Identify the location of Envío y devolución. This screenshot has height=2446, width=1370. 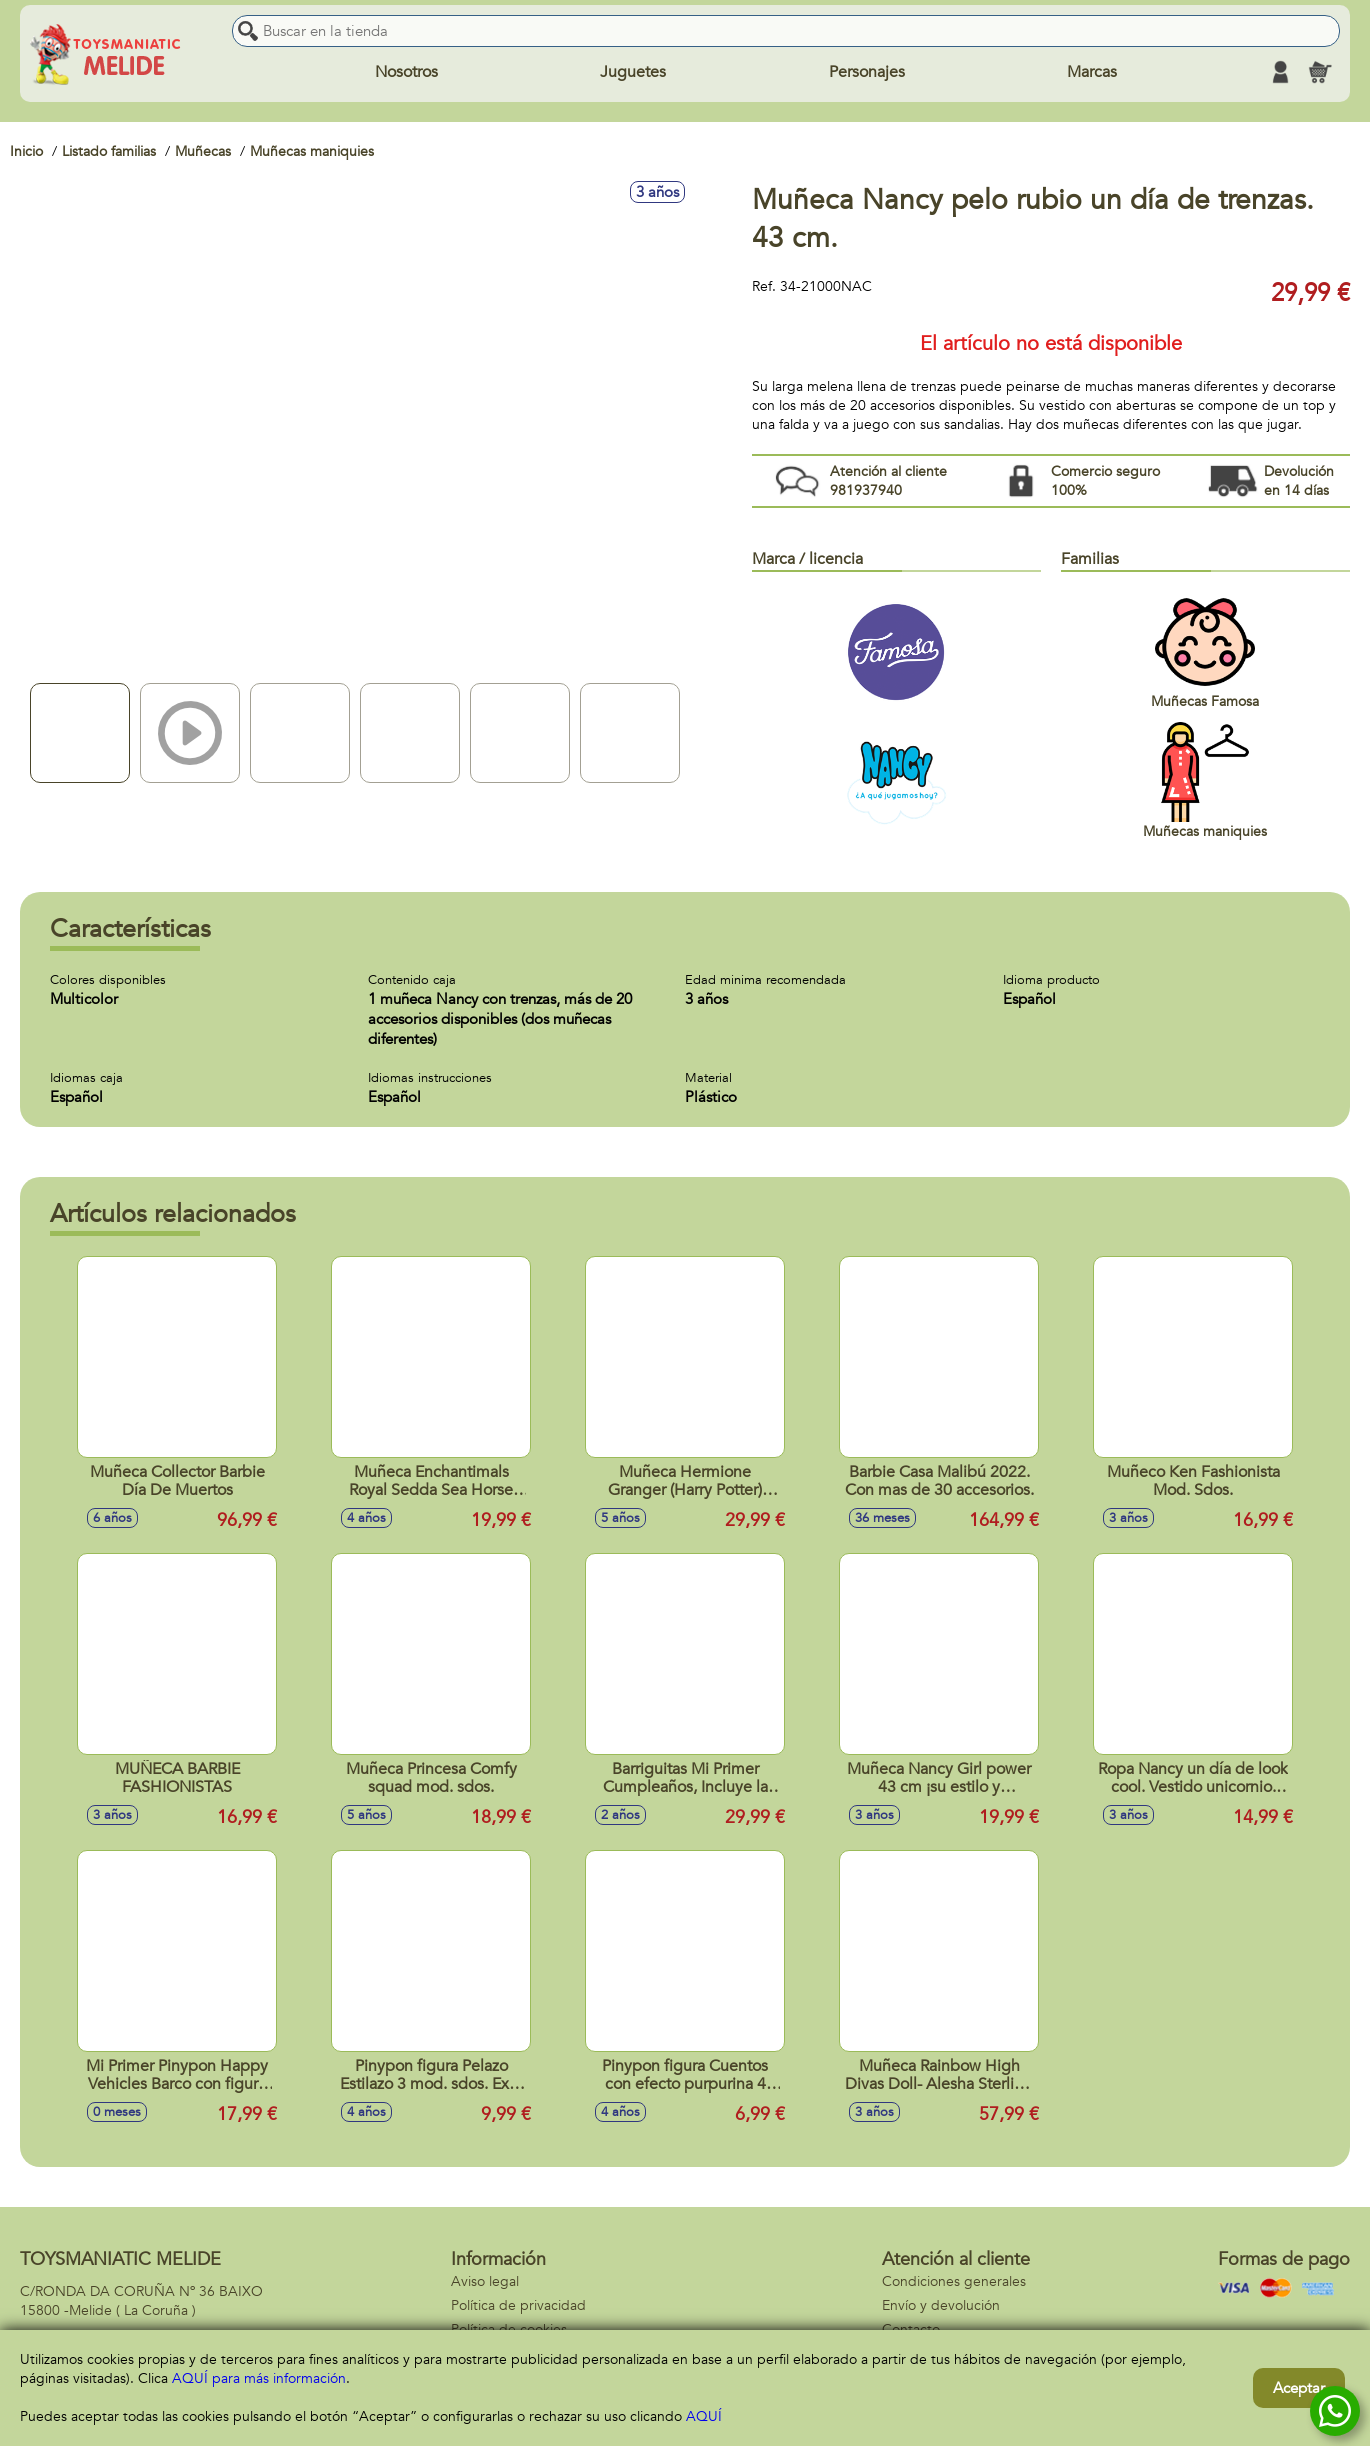
(941, 2305).